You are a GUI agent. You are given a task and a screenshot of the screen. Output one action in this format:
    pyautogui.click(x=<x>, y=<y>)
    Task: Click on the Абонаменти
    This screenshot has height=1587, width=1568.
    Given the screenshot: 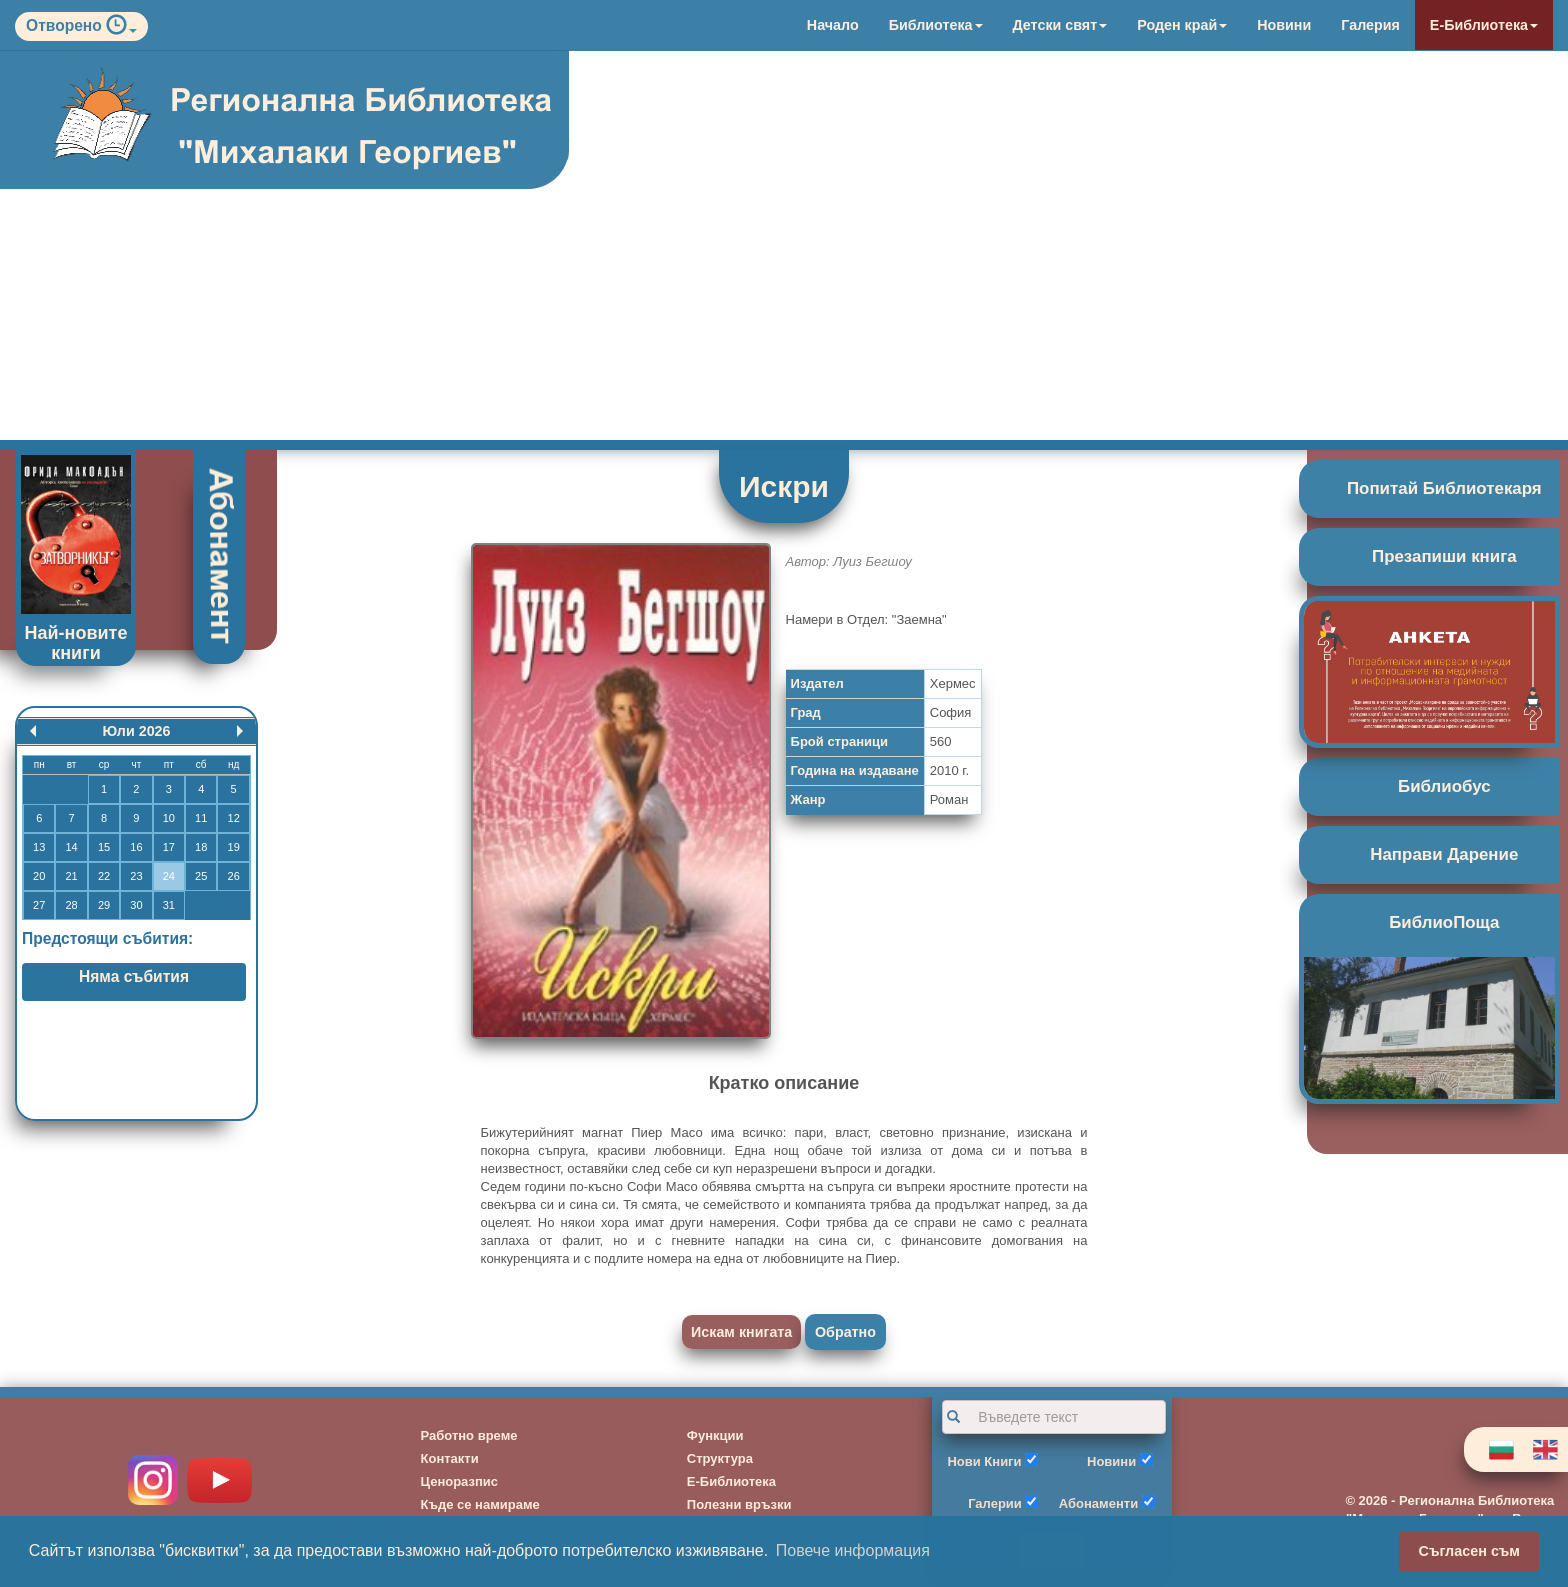 What is the action you would take?
    pyautogui.click(x=1098, y=1503)
    